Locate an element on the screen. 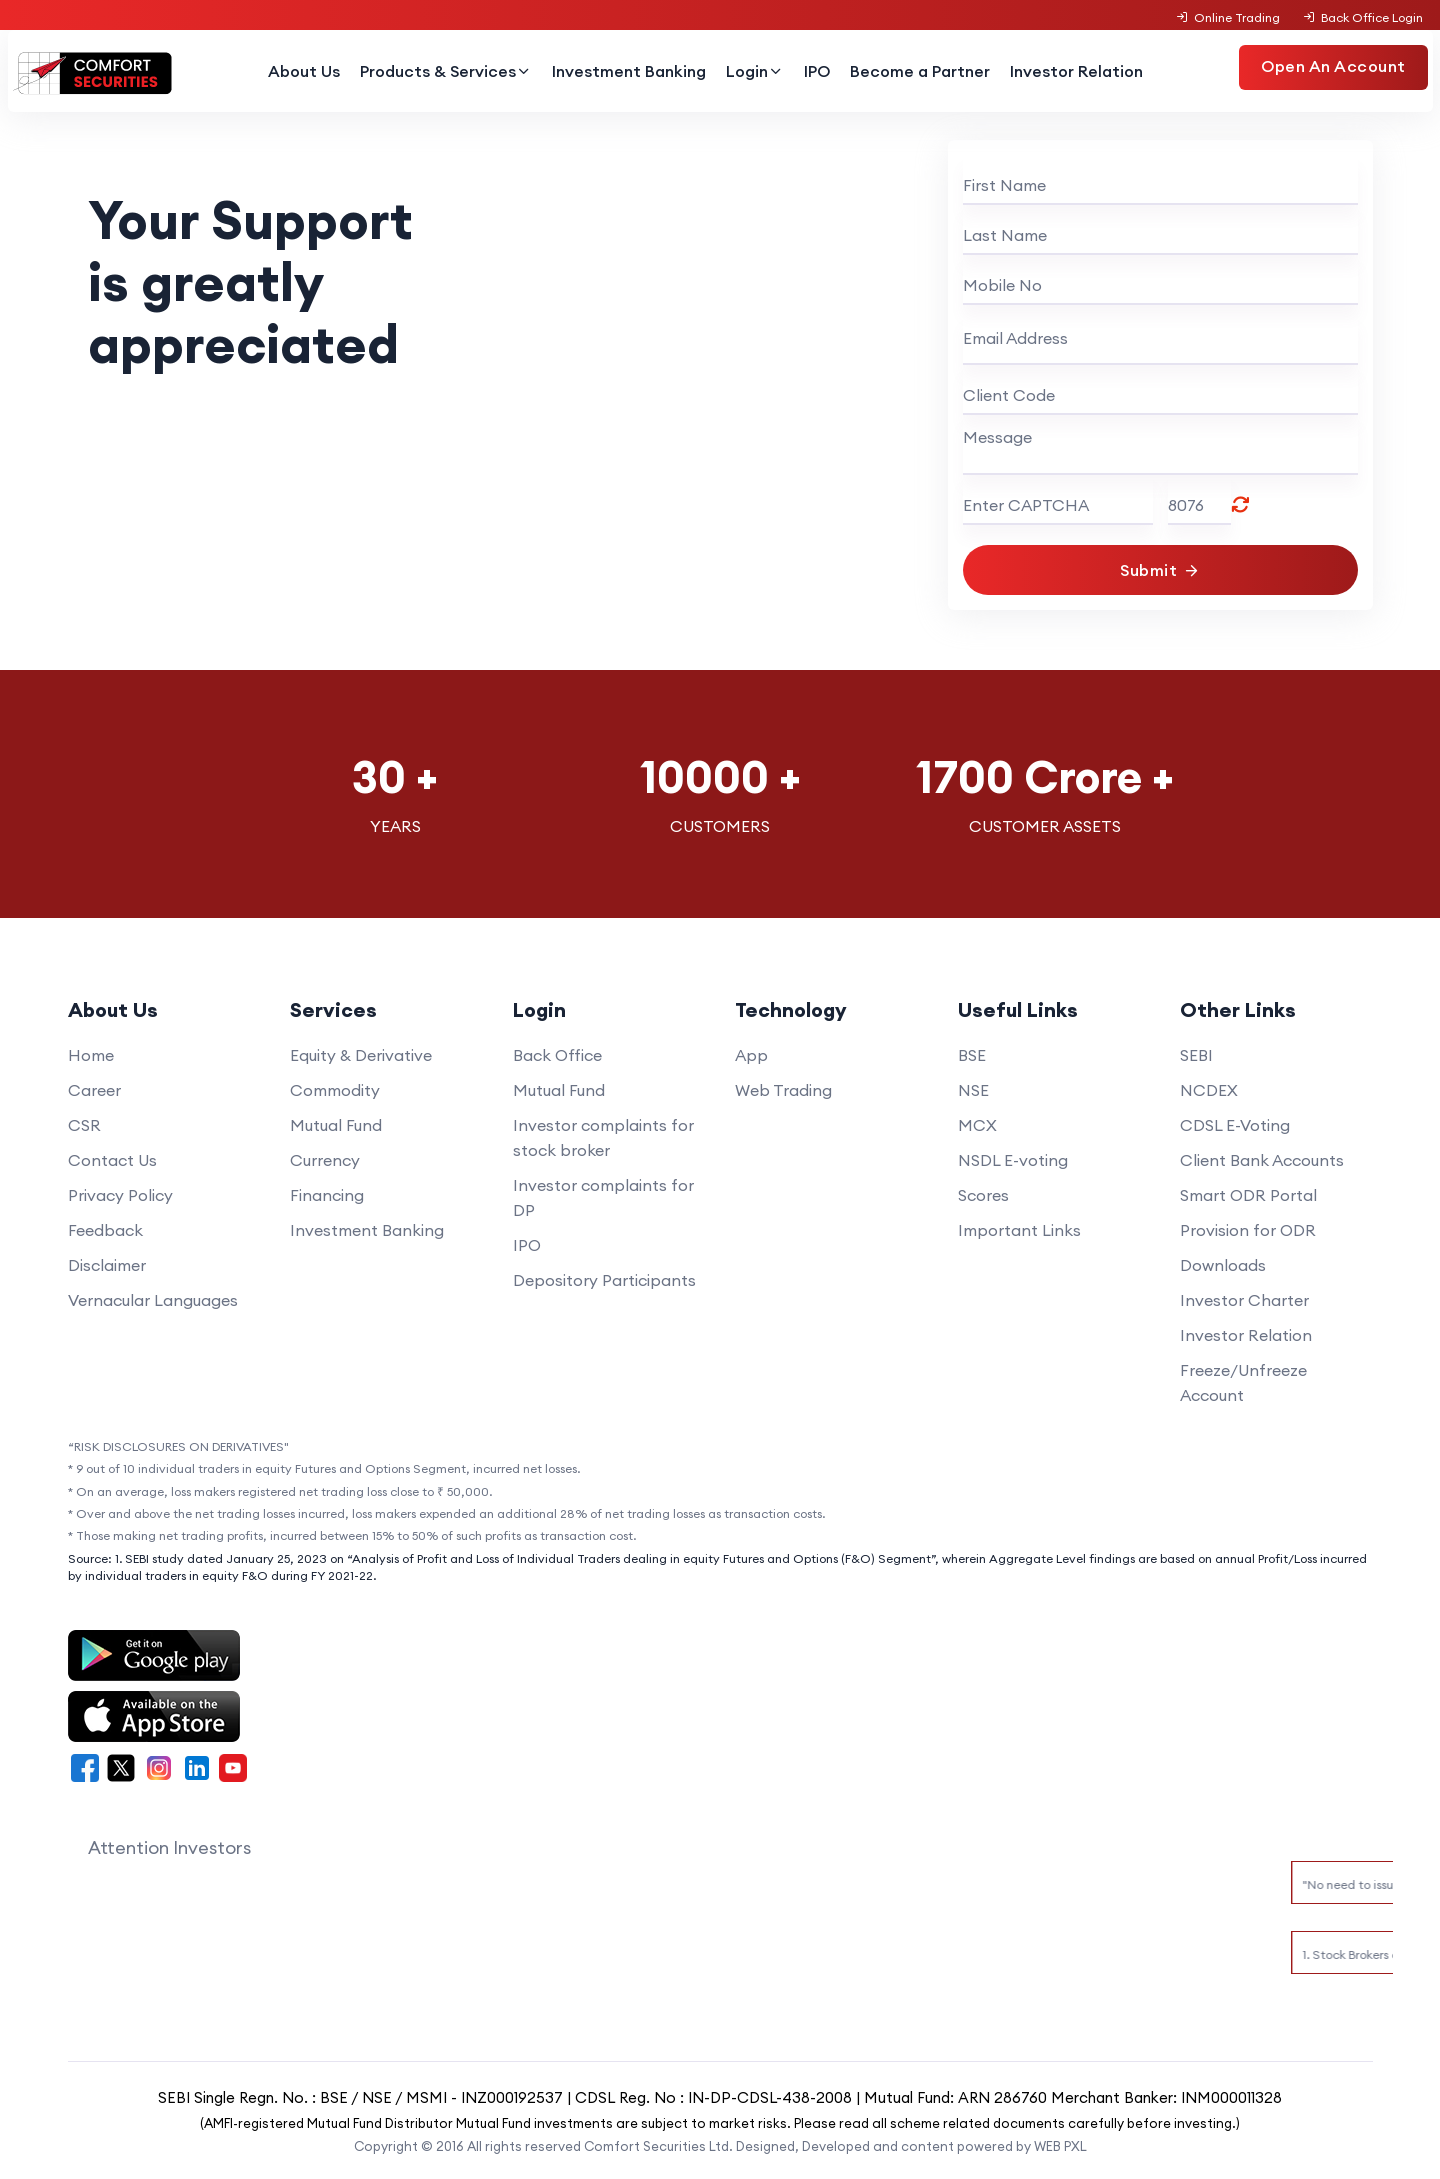 Image resolution: width=1440 pixels, height=2179 pixels. Vernacular Languages is located at coordinates (153, 1300).